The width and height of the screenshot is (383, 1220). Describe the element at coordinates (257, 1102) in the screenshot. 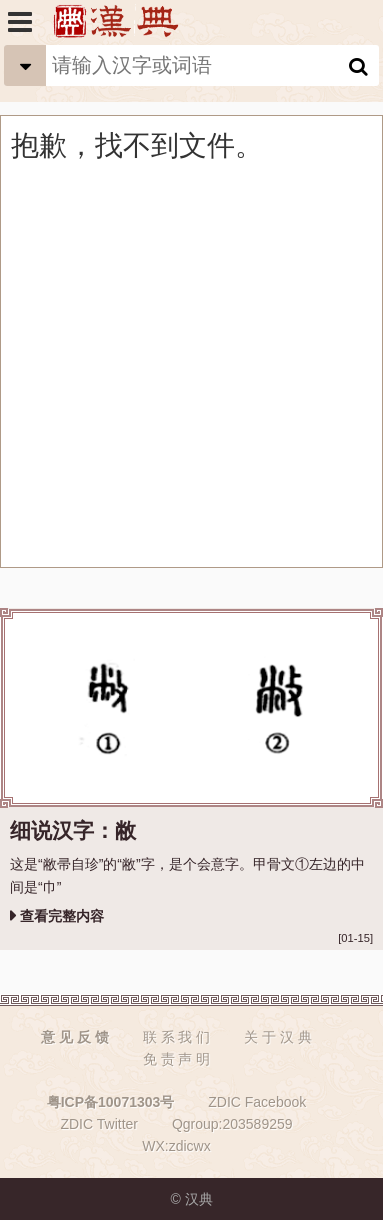

I see `ZDIC Facebook` at that location.